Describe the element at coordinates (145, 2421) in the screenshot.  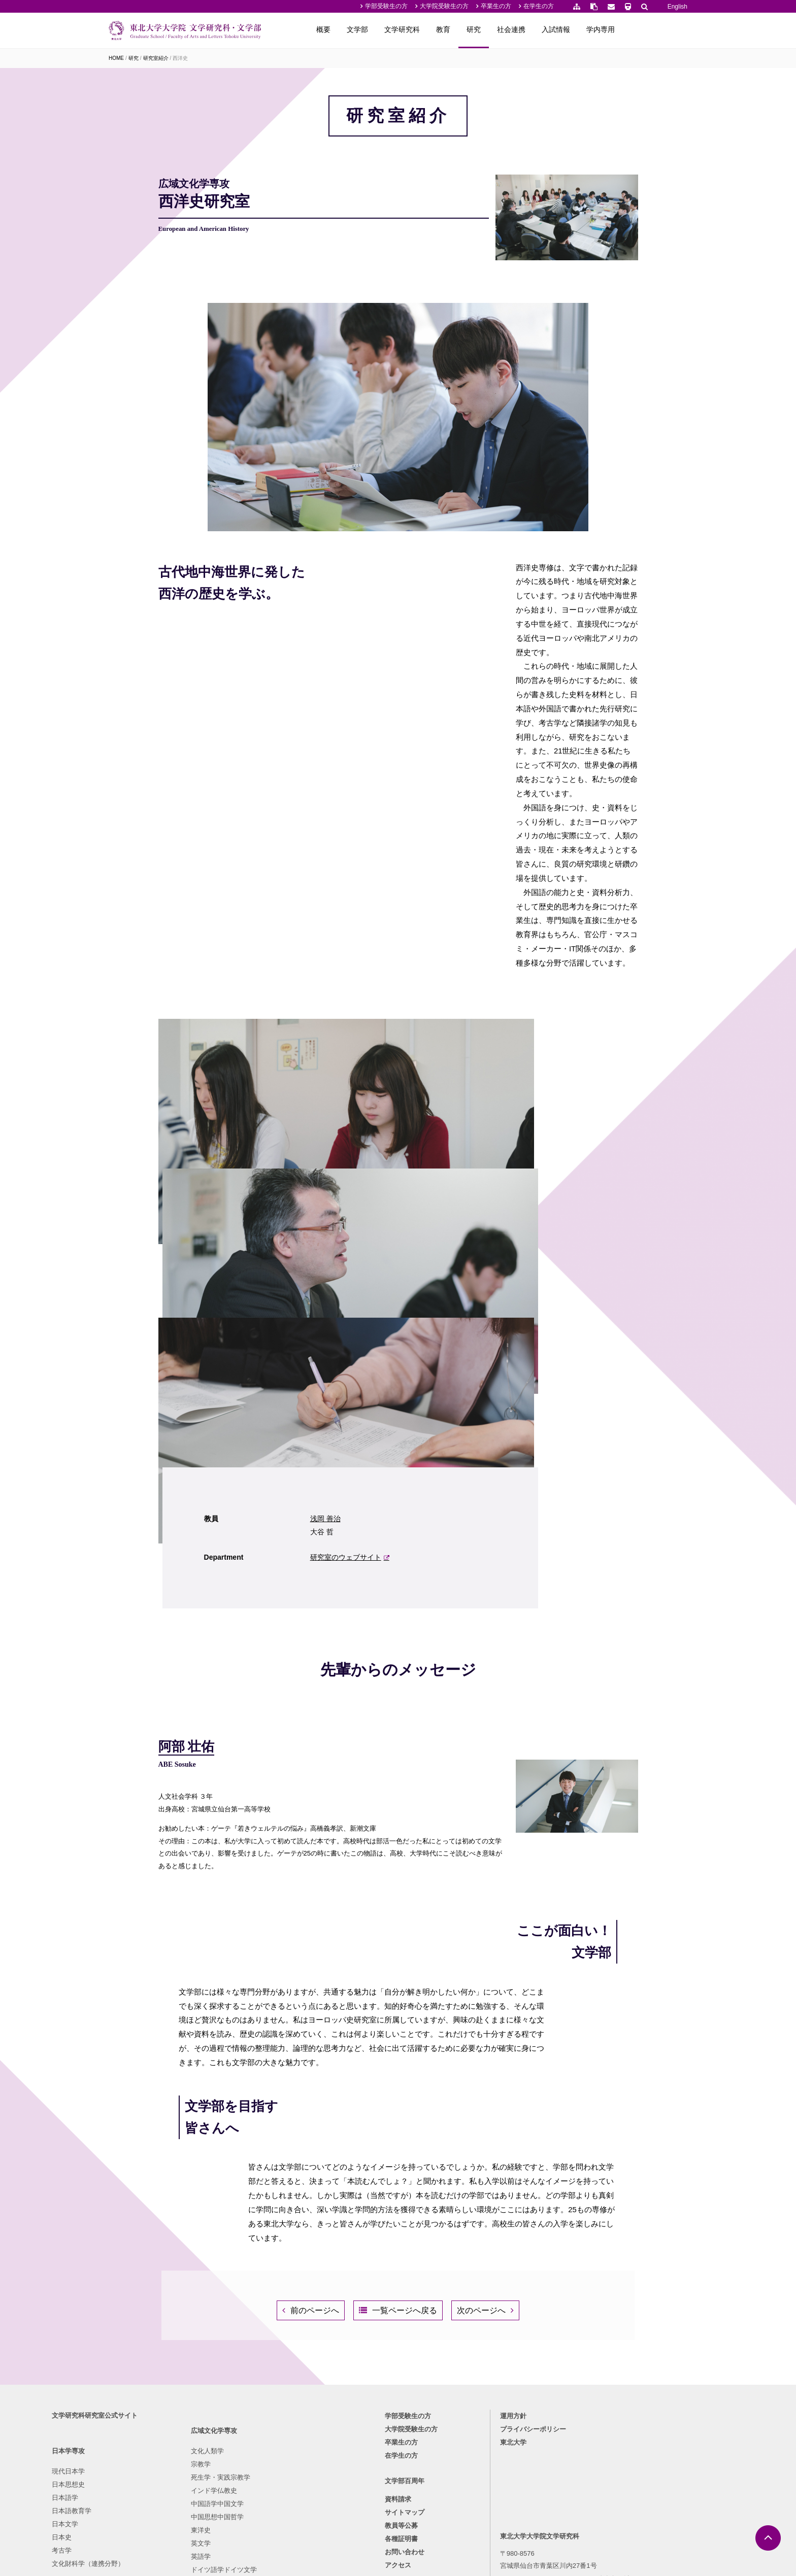
I see `文化財科学（連携分野）` at that location.